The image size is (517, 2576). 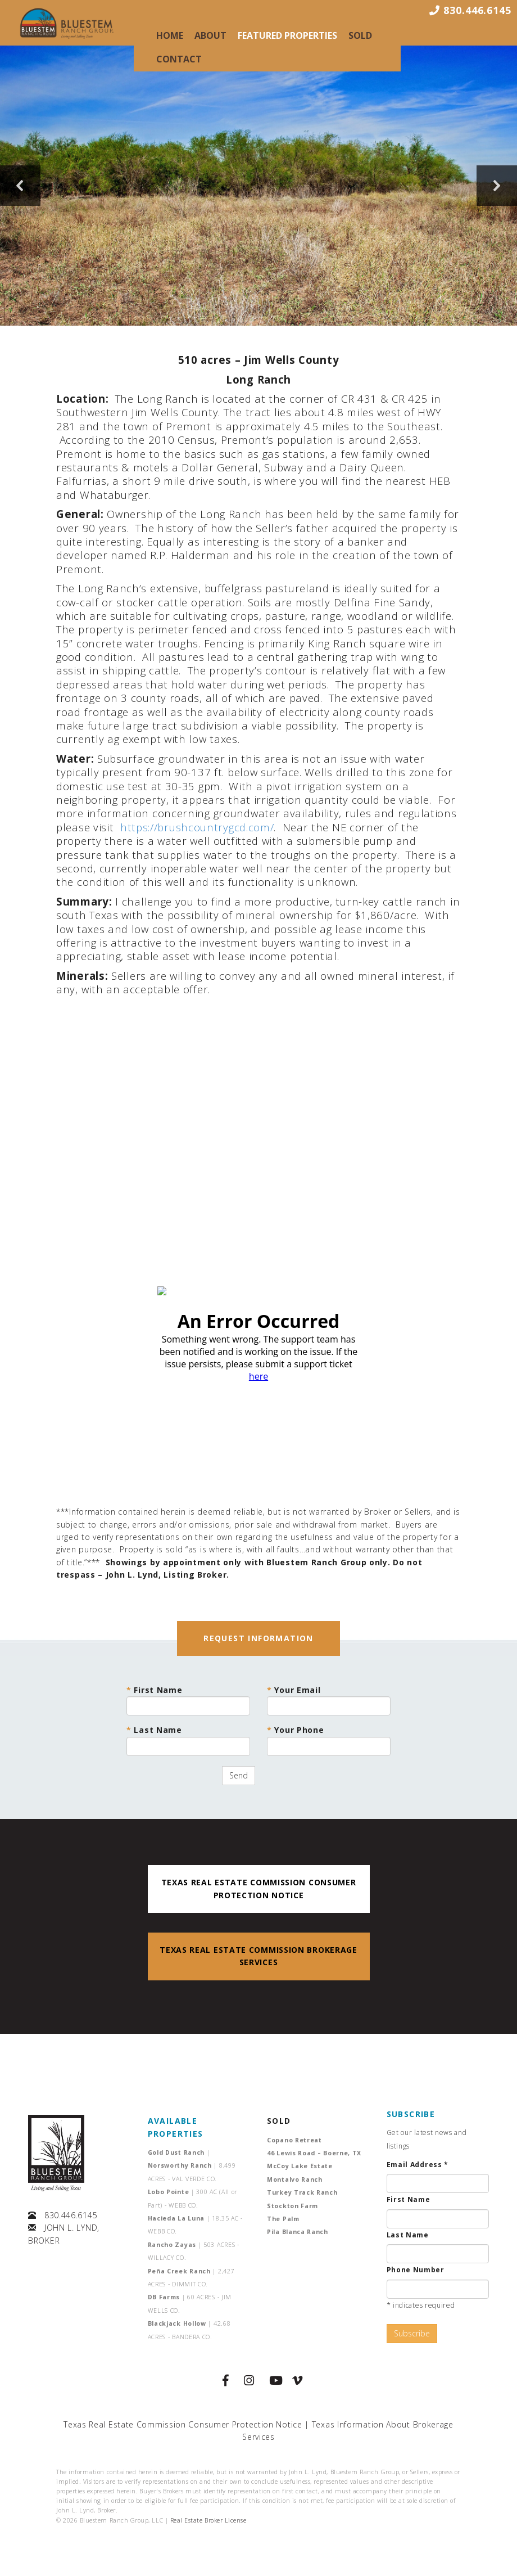 What do you see at coordinates (183, 2424) in the screenshot?
I see `Texas Real Estate Commission Consumer Protection Notice` at bounding box center [183, 2424].